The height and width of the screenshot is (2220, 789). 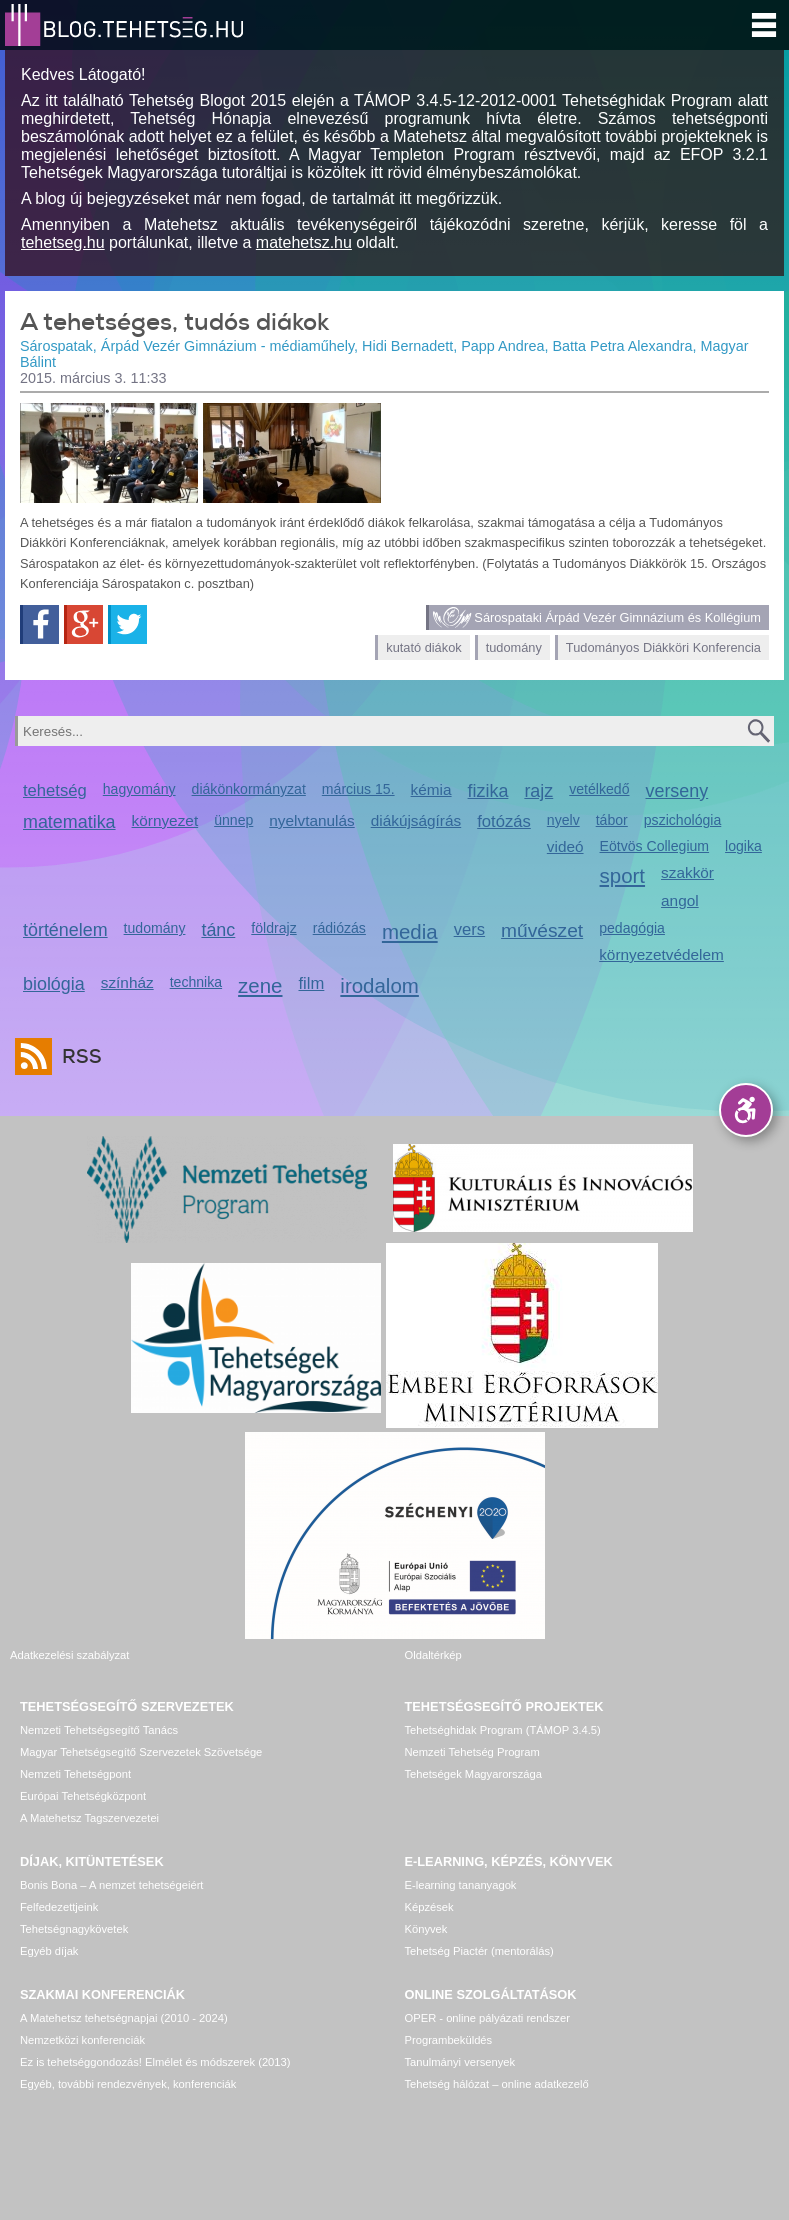 I want to click on Könyvek, so click(x=426, y=1929).